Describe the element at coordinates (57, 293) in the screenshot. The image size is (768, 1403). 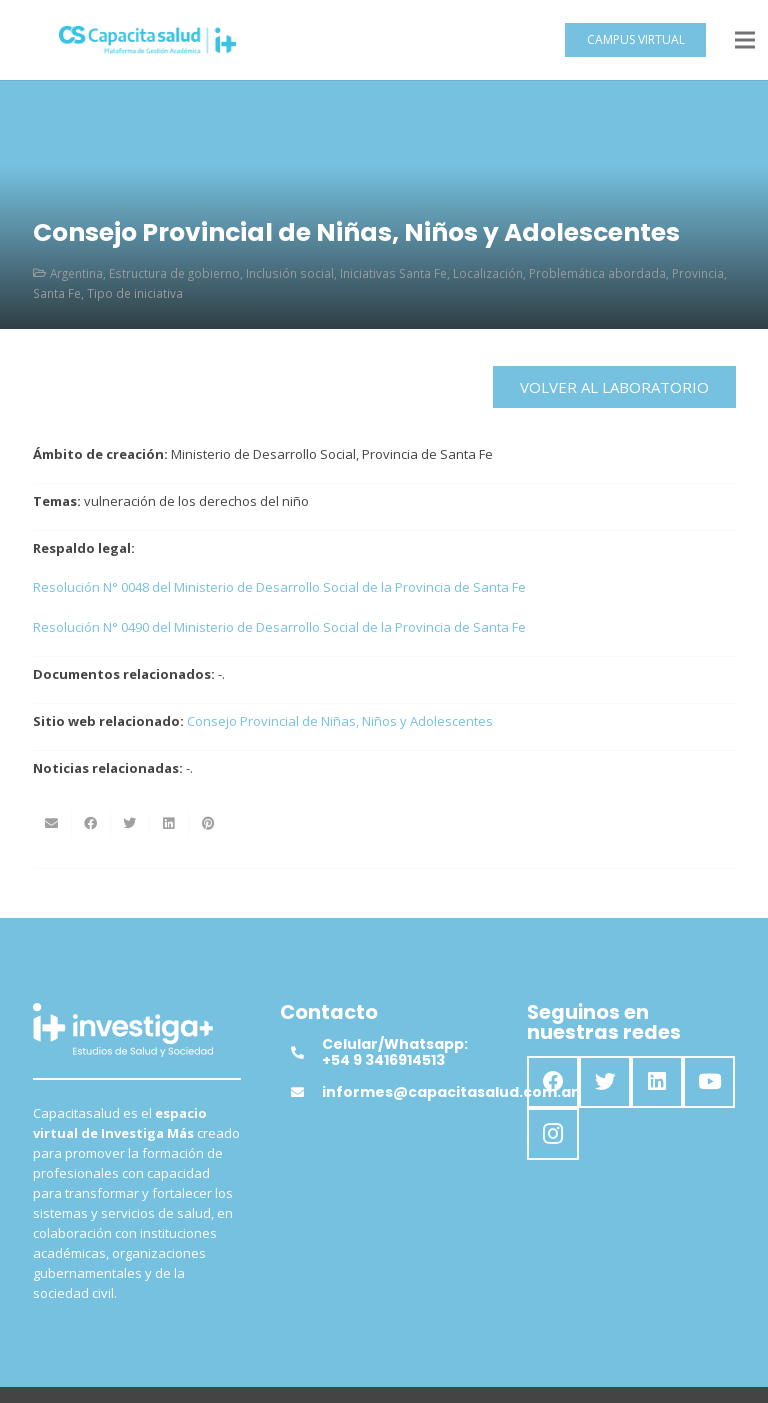
I see `Santa Fe` at that location.